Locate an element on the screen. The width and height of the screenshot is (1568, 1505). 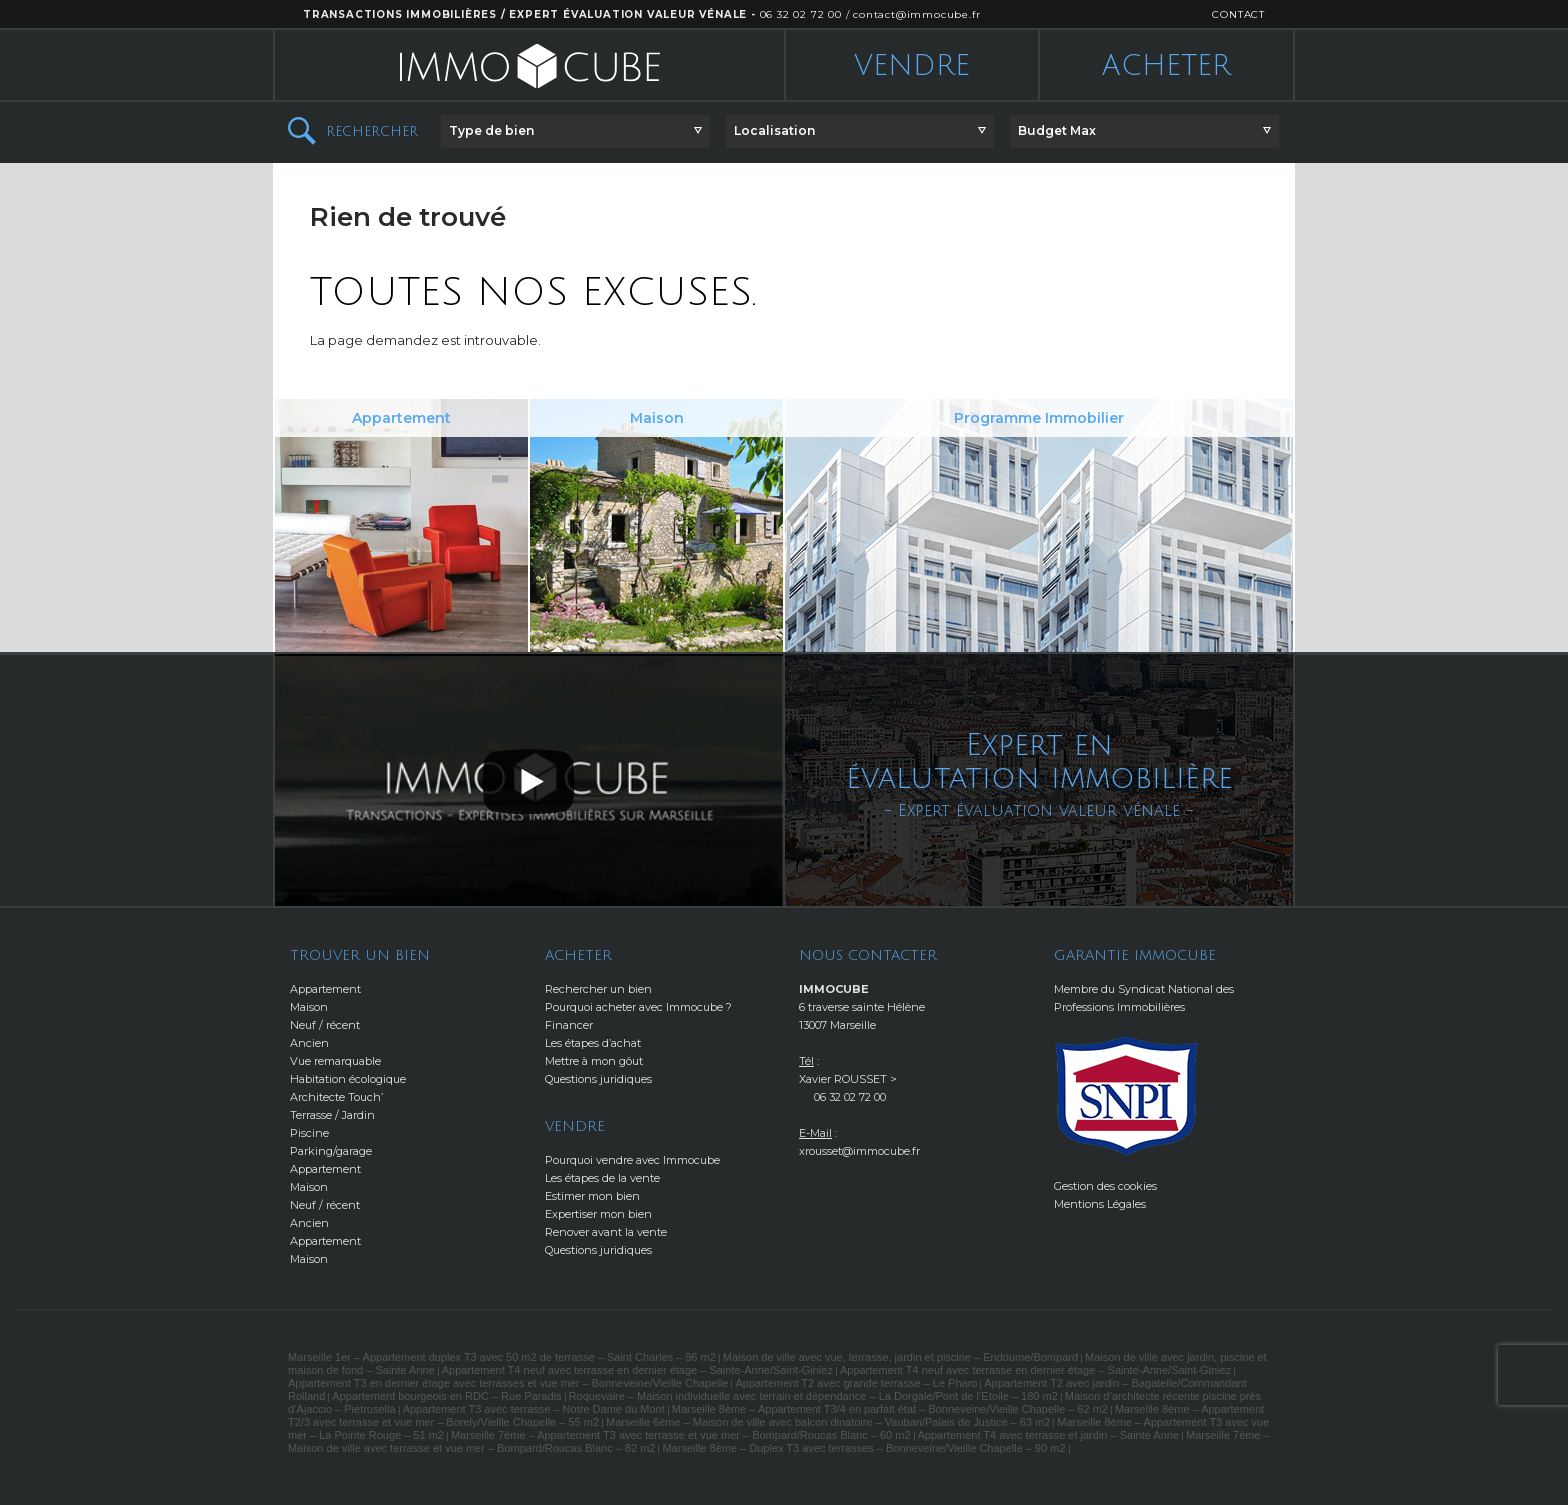
Les étapes d’achat is located at coordinates (593, 1043).